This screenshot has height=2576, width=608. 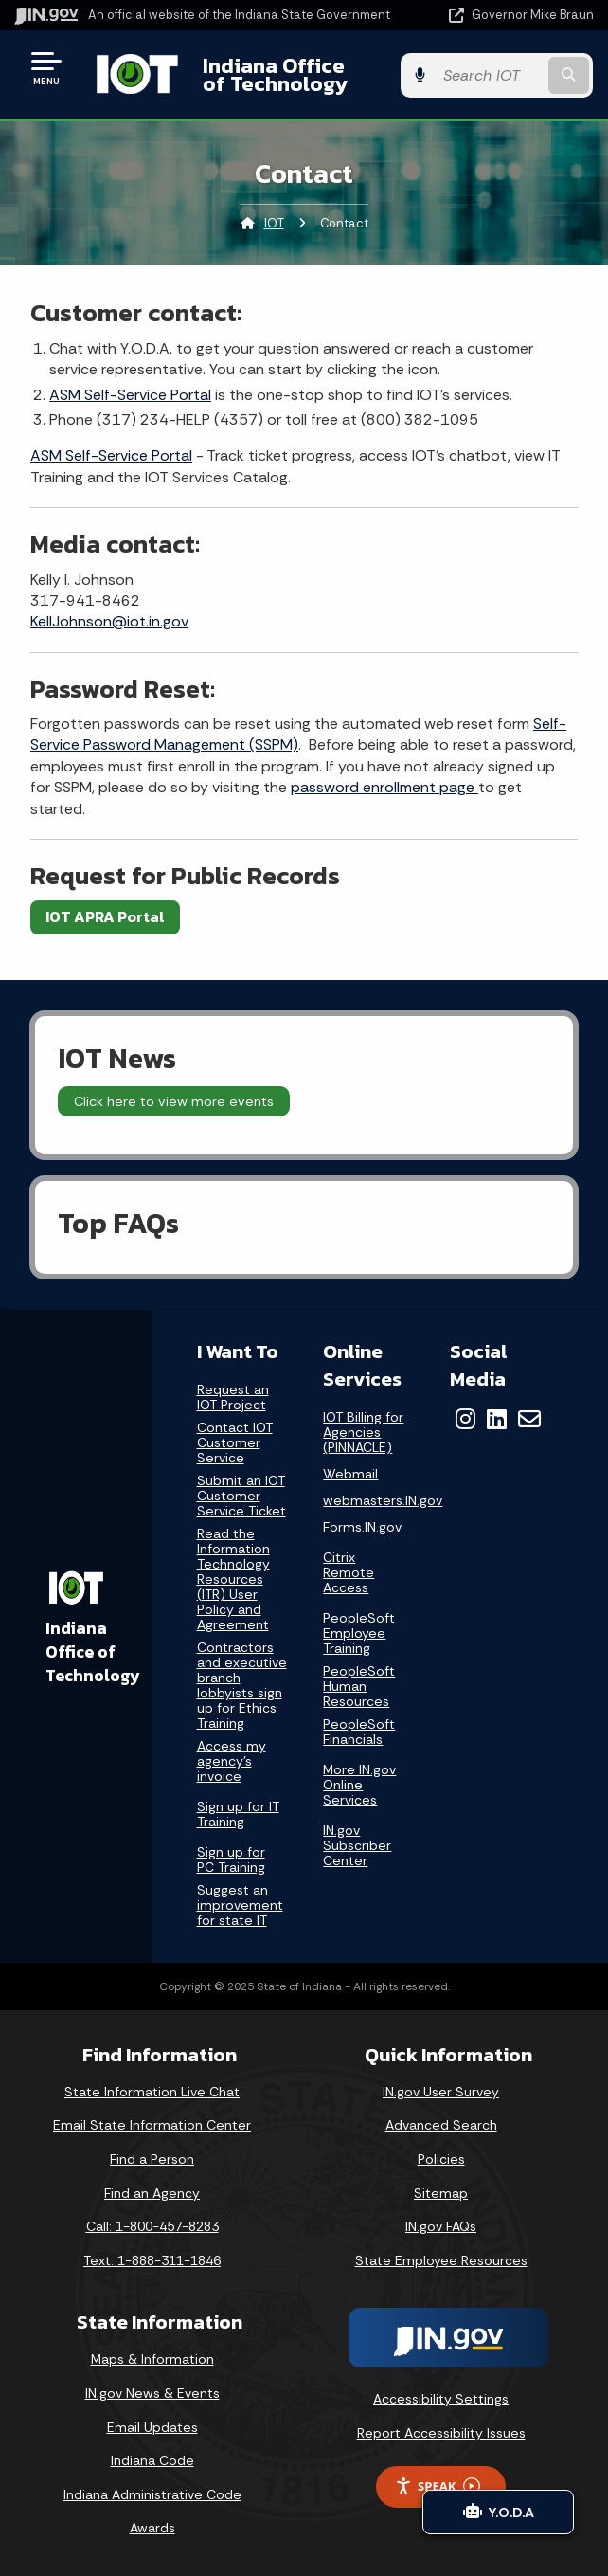 What do you see at coordinates (174, 1101) in the screenshot?
I see `Click here to view more events` at bounding box center [174, 1101].